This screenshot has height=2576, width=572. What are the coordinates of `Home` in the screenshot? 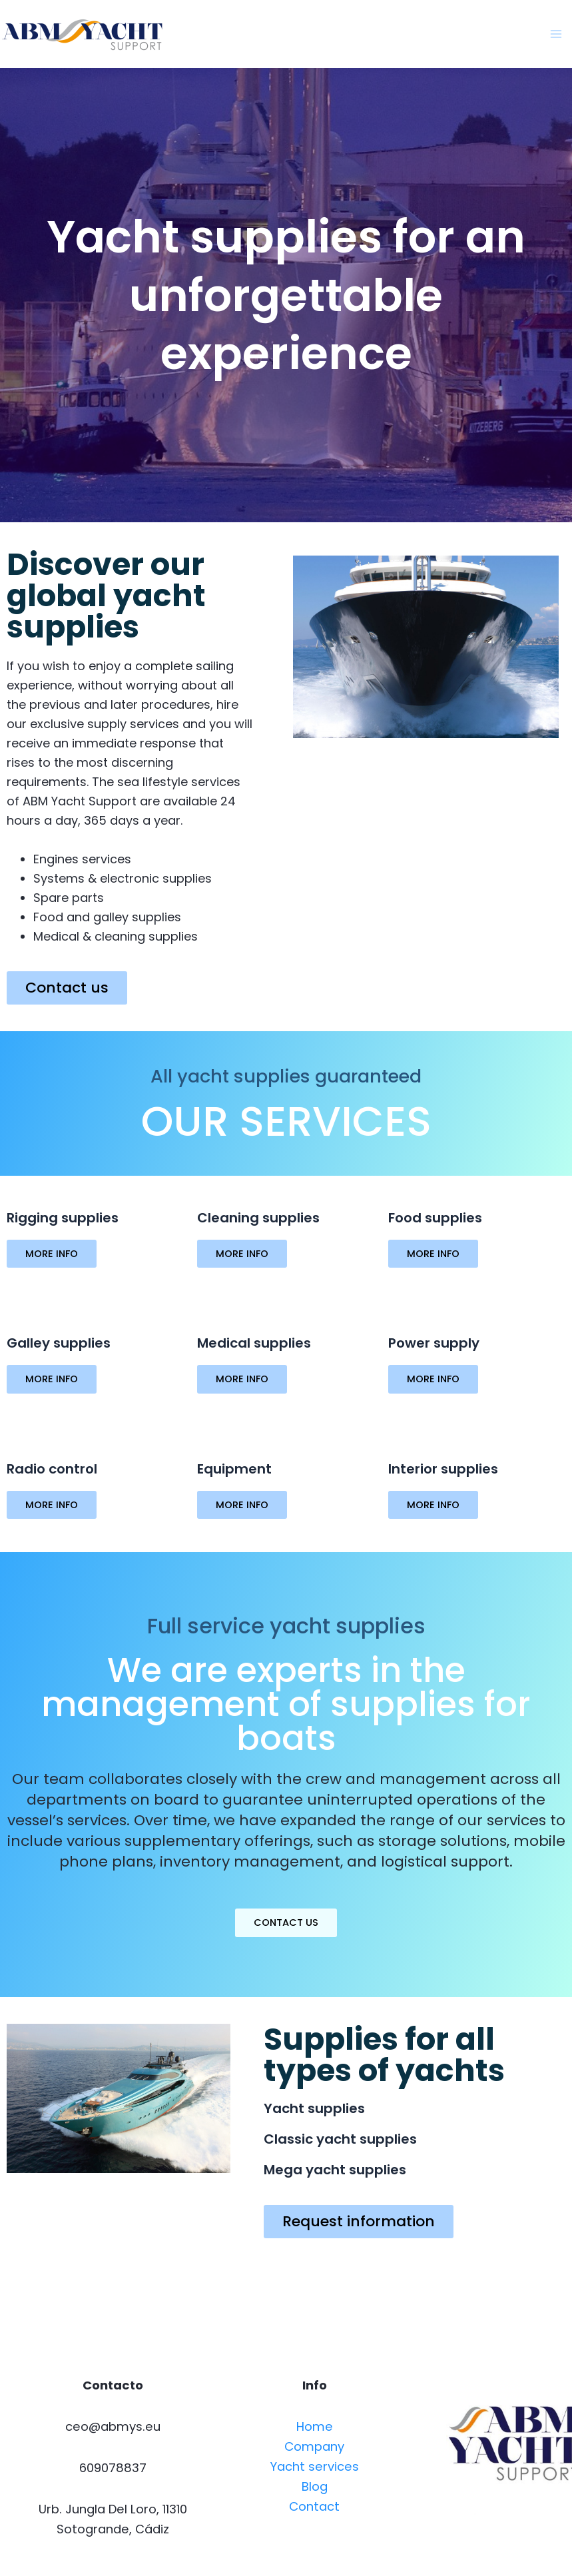 It's located at (314, 2426).